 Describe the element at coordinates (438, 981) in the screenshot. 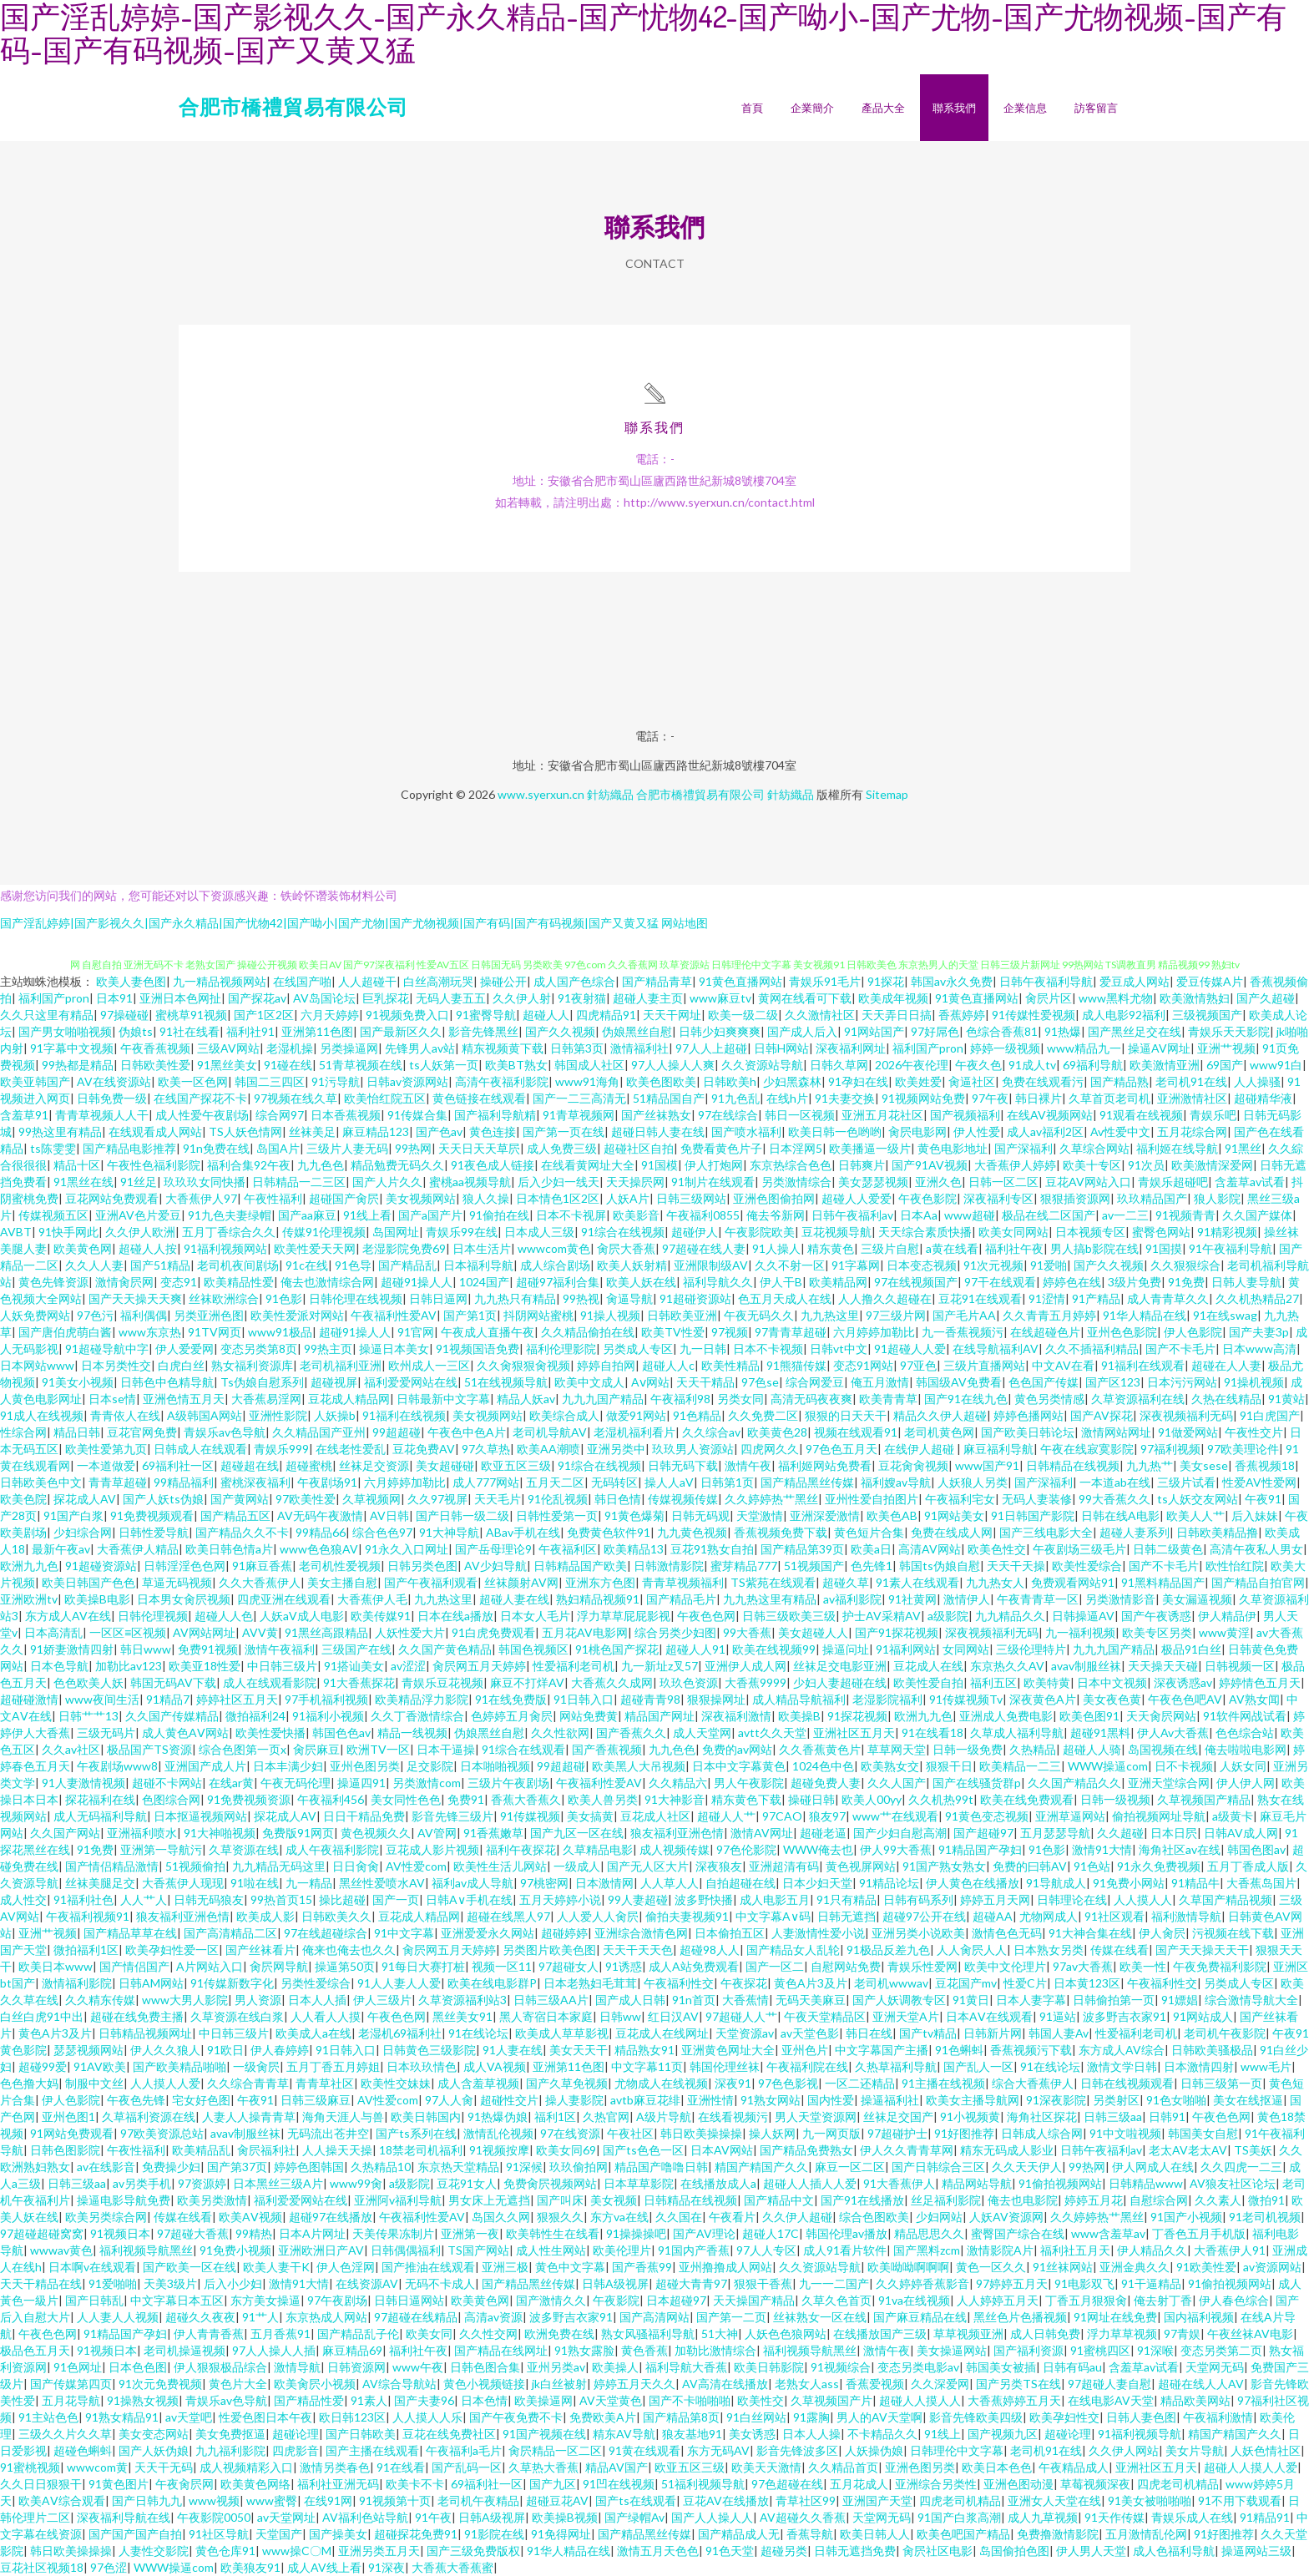

I see `白丝高潮玩哭` at that location.